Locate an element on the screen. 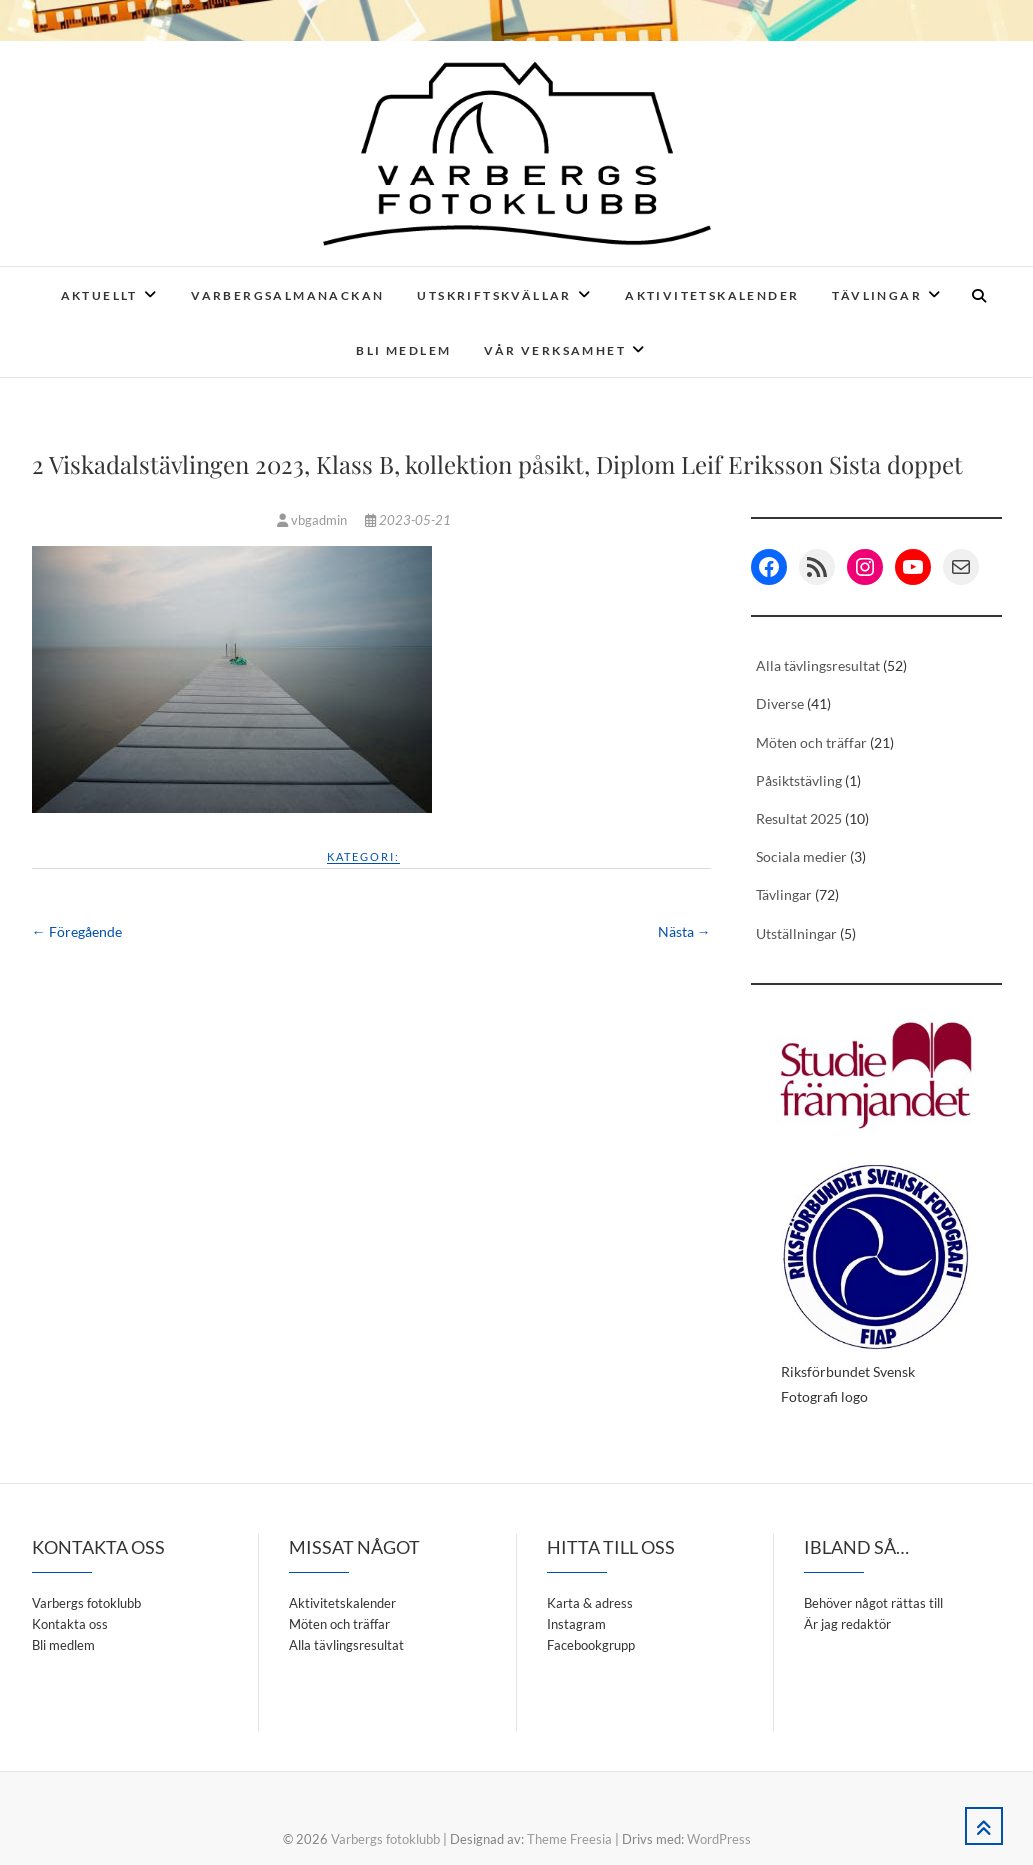 The image size is (1033, 1865). Instagram is located at coordinates (576, 1624).